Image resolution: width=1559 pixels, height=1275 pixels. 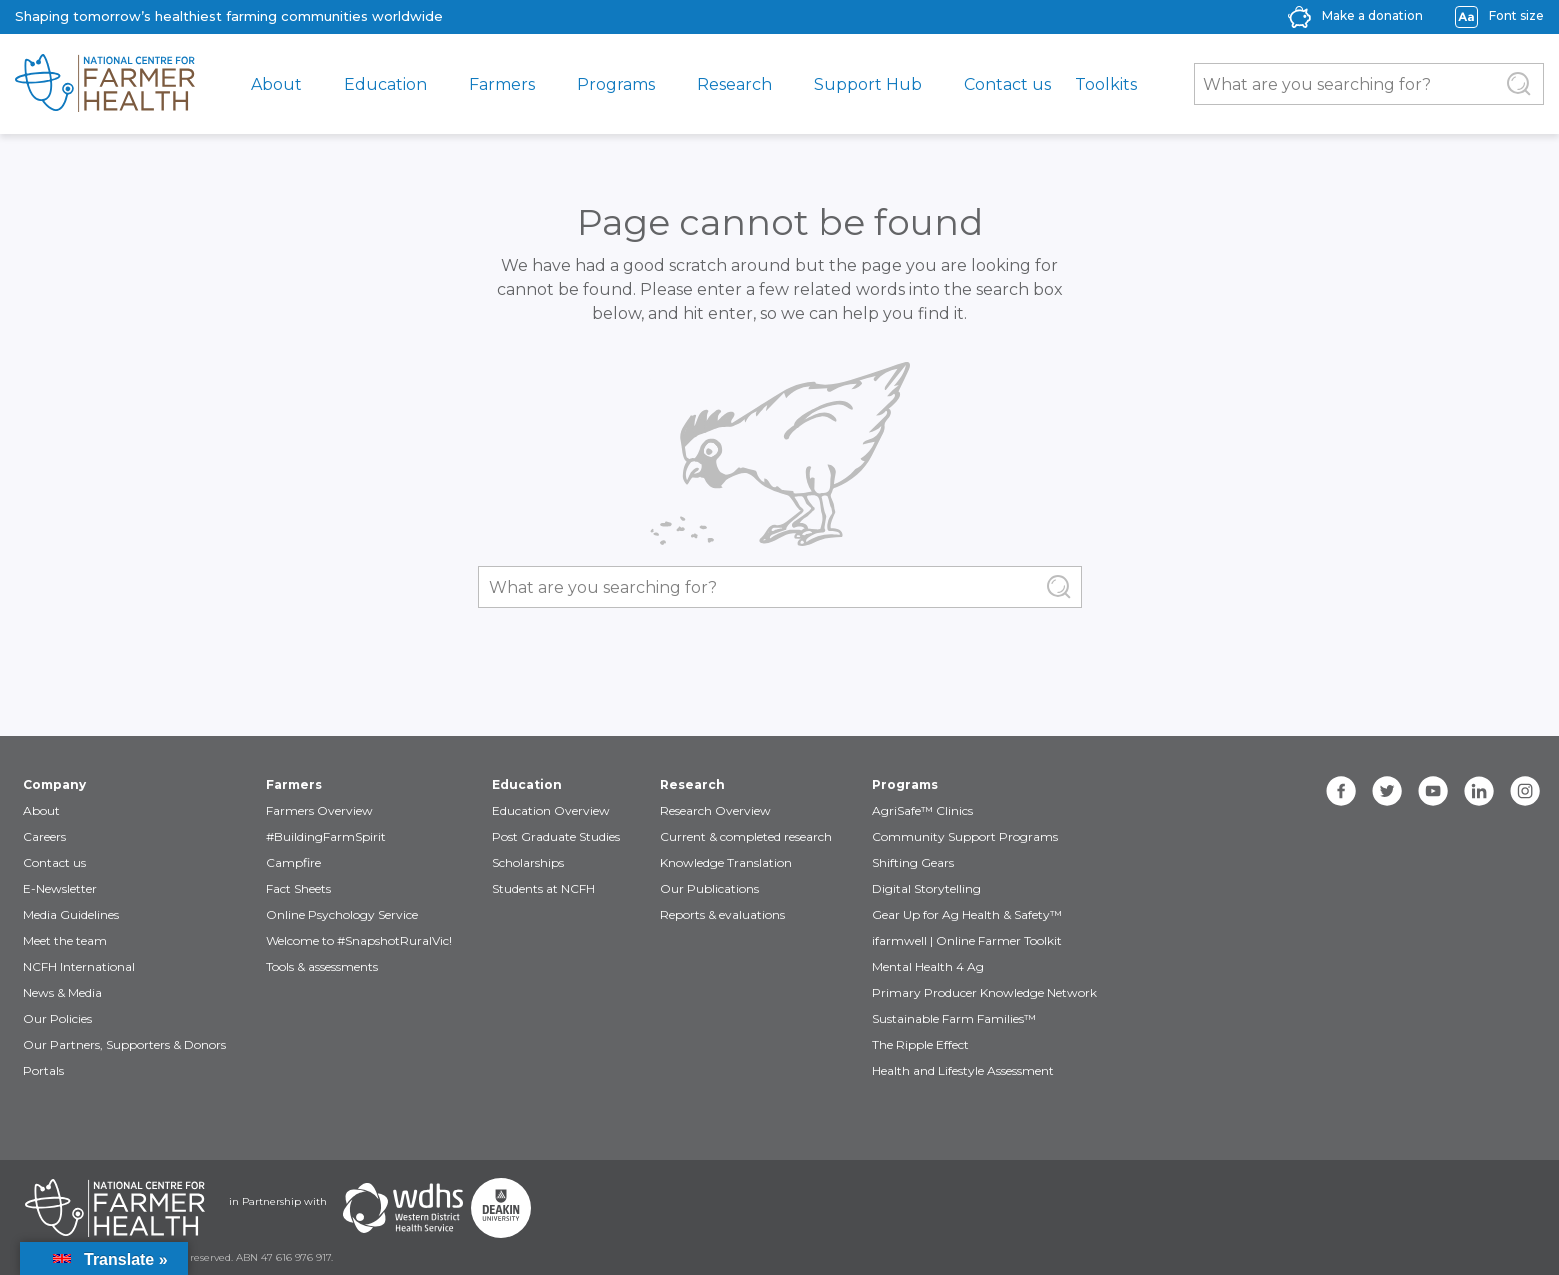 What do you see at coordinates (1525, 791) in the screenshot?
I see `[instagram]` at bounding box center [1525, 791].